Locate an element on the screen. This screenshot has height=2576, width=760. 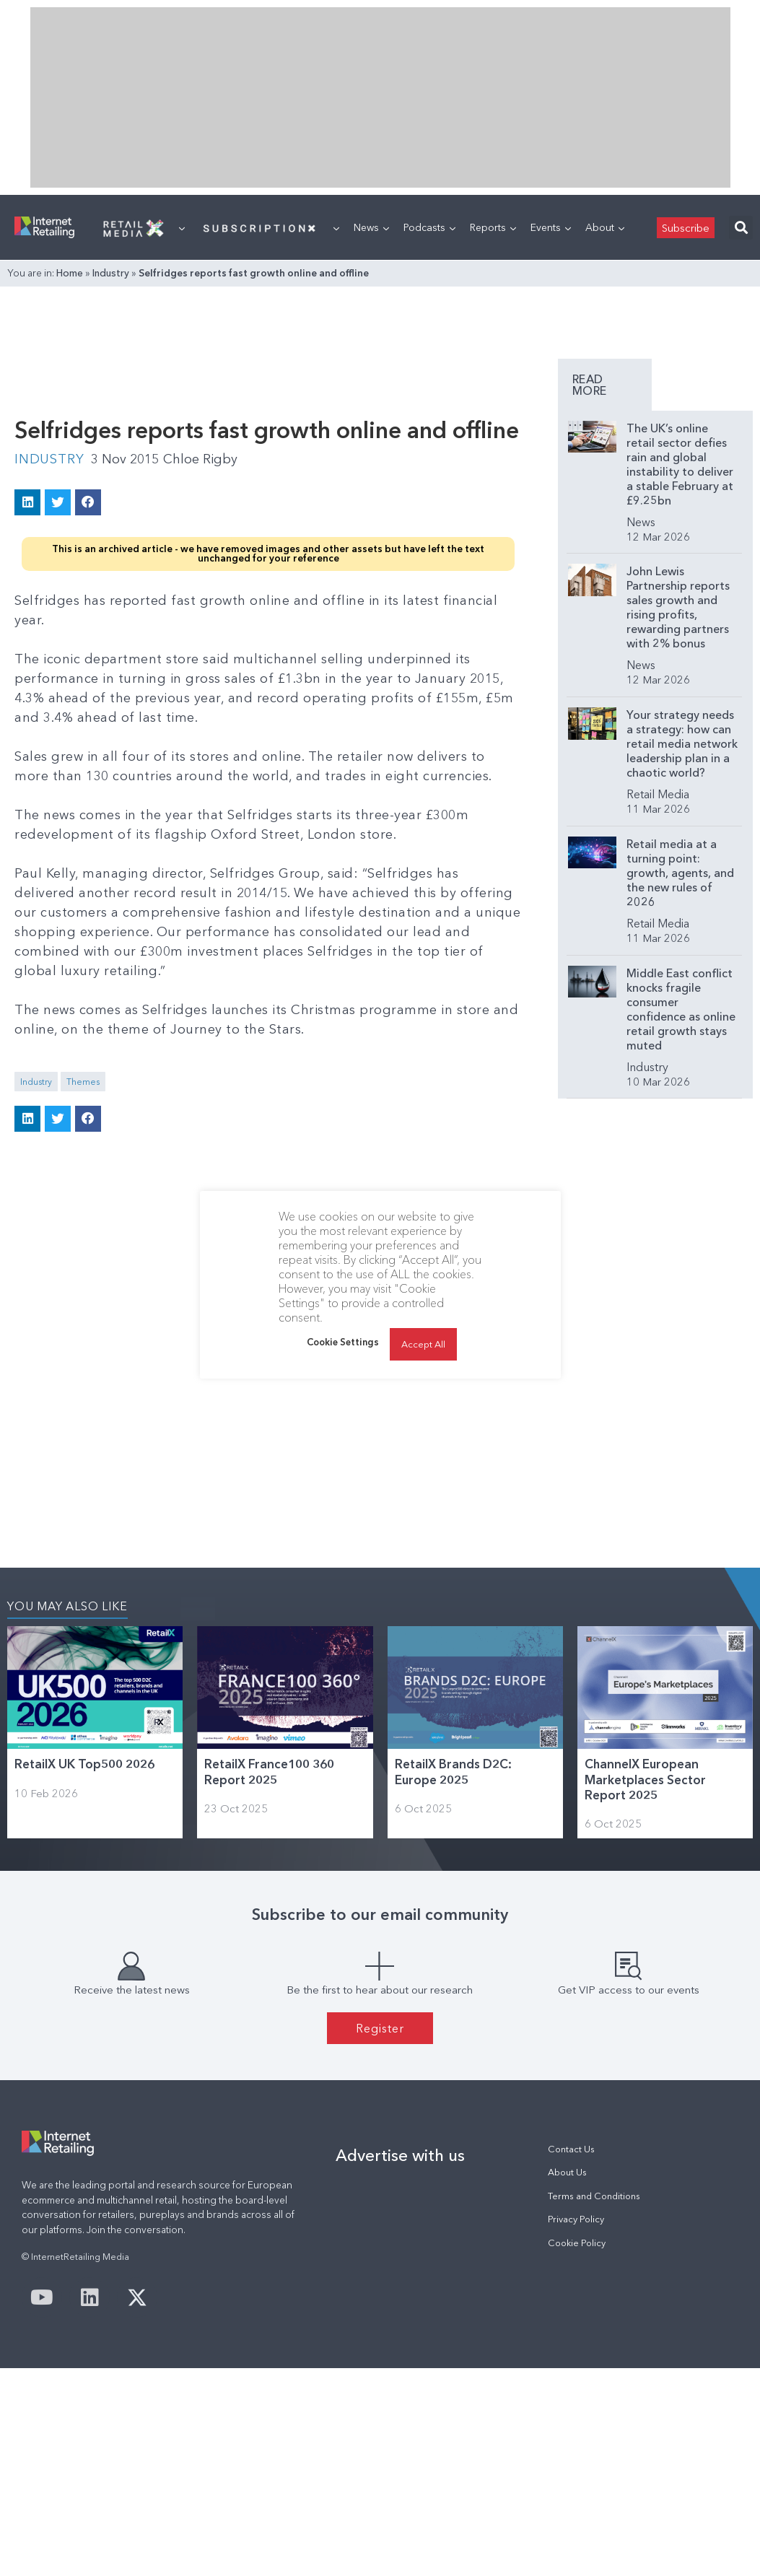
Cookie Settings [button] is located at coordinates (343, 1342).